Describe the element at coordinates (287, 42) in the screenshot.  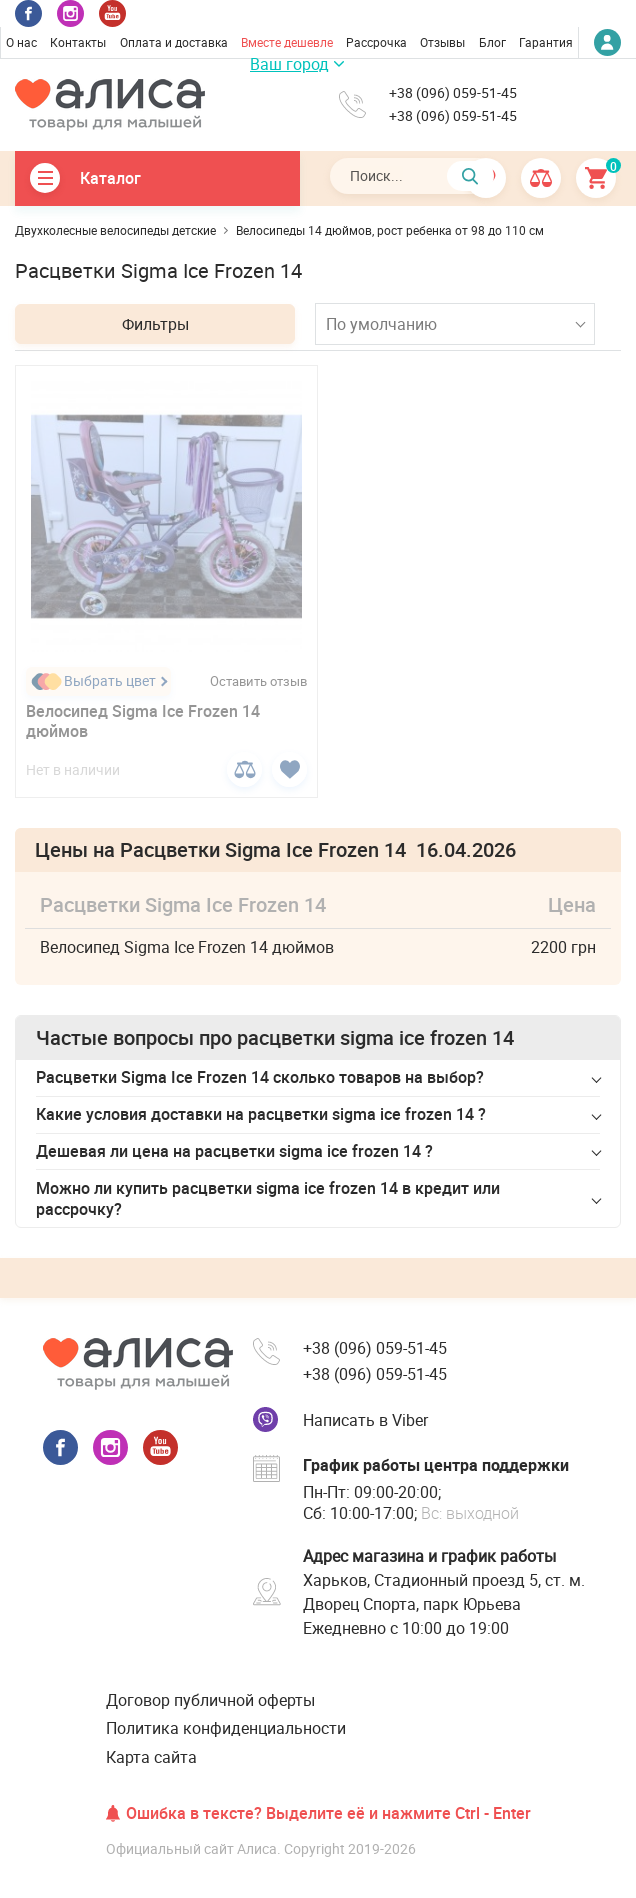
I see `Вместе дешевле` at that location.